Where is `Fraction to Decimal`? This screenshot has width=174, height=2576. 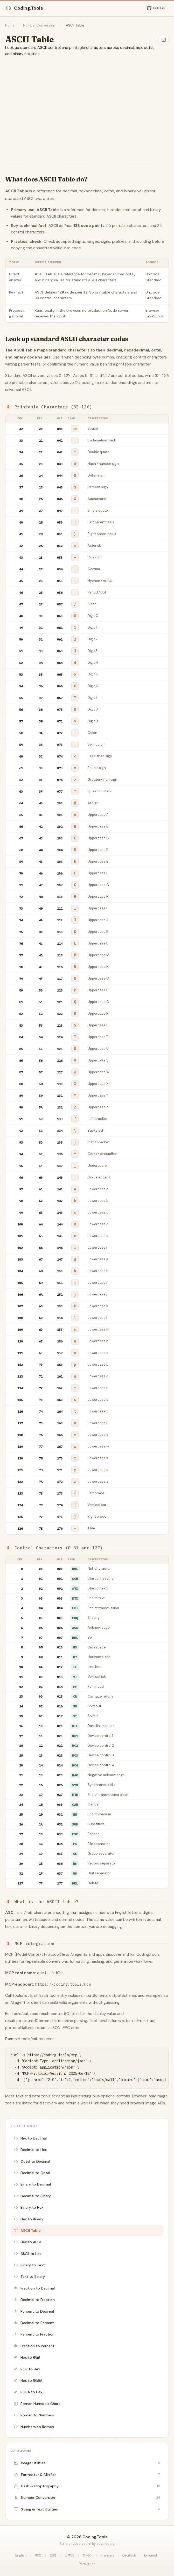 Fraction to Decimal is located at coordinates (34, 2288).